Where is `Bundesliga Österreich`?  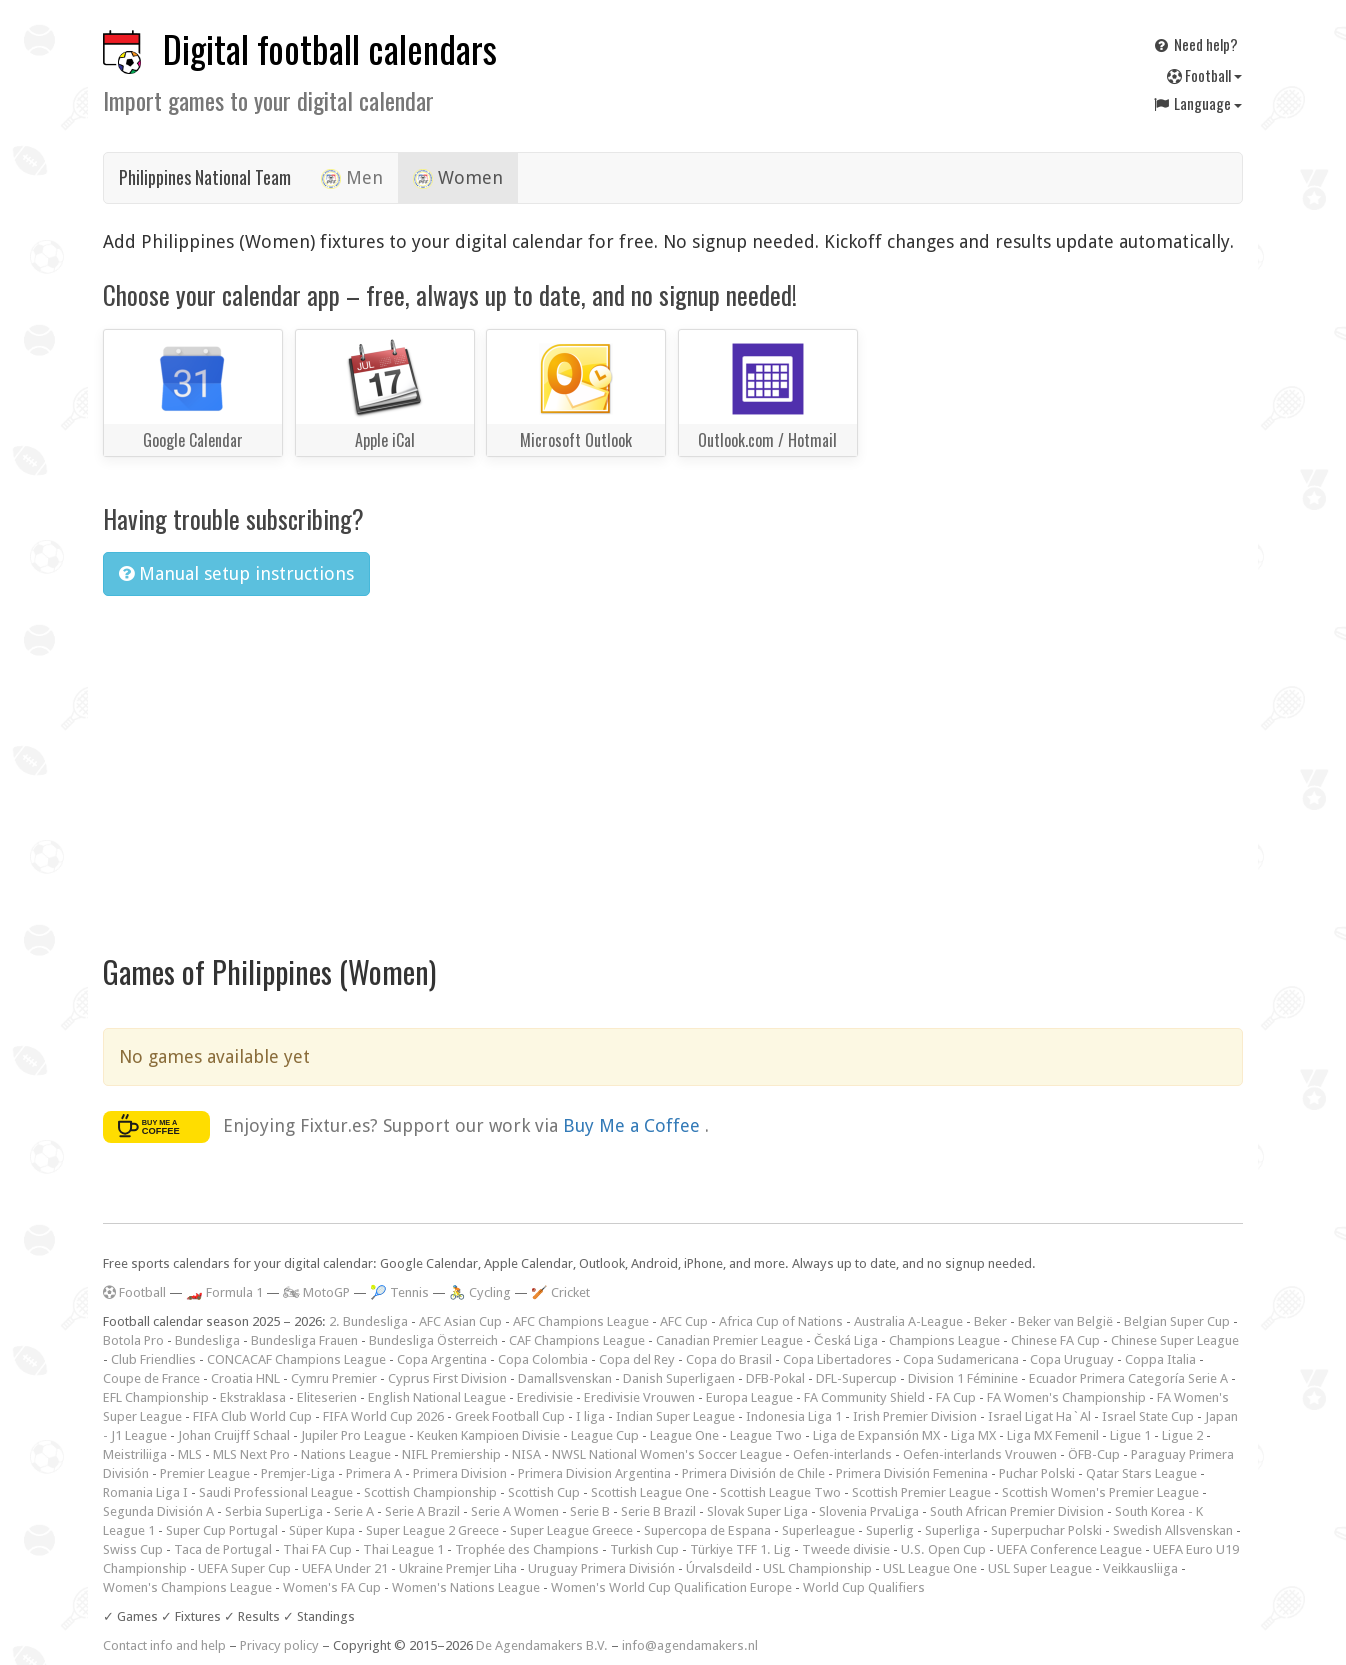
Bundesliga Österreich is located at coordinates (433, 1340).